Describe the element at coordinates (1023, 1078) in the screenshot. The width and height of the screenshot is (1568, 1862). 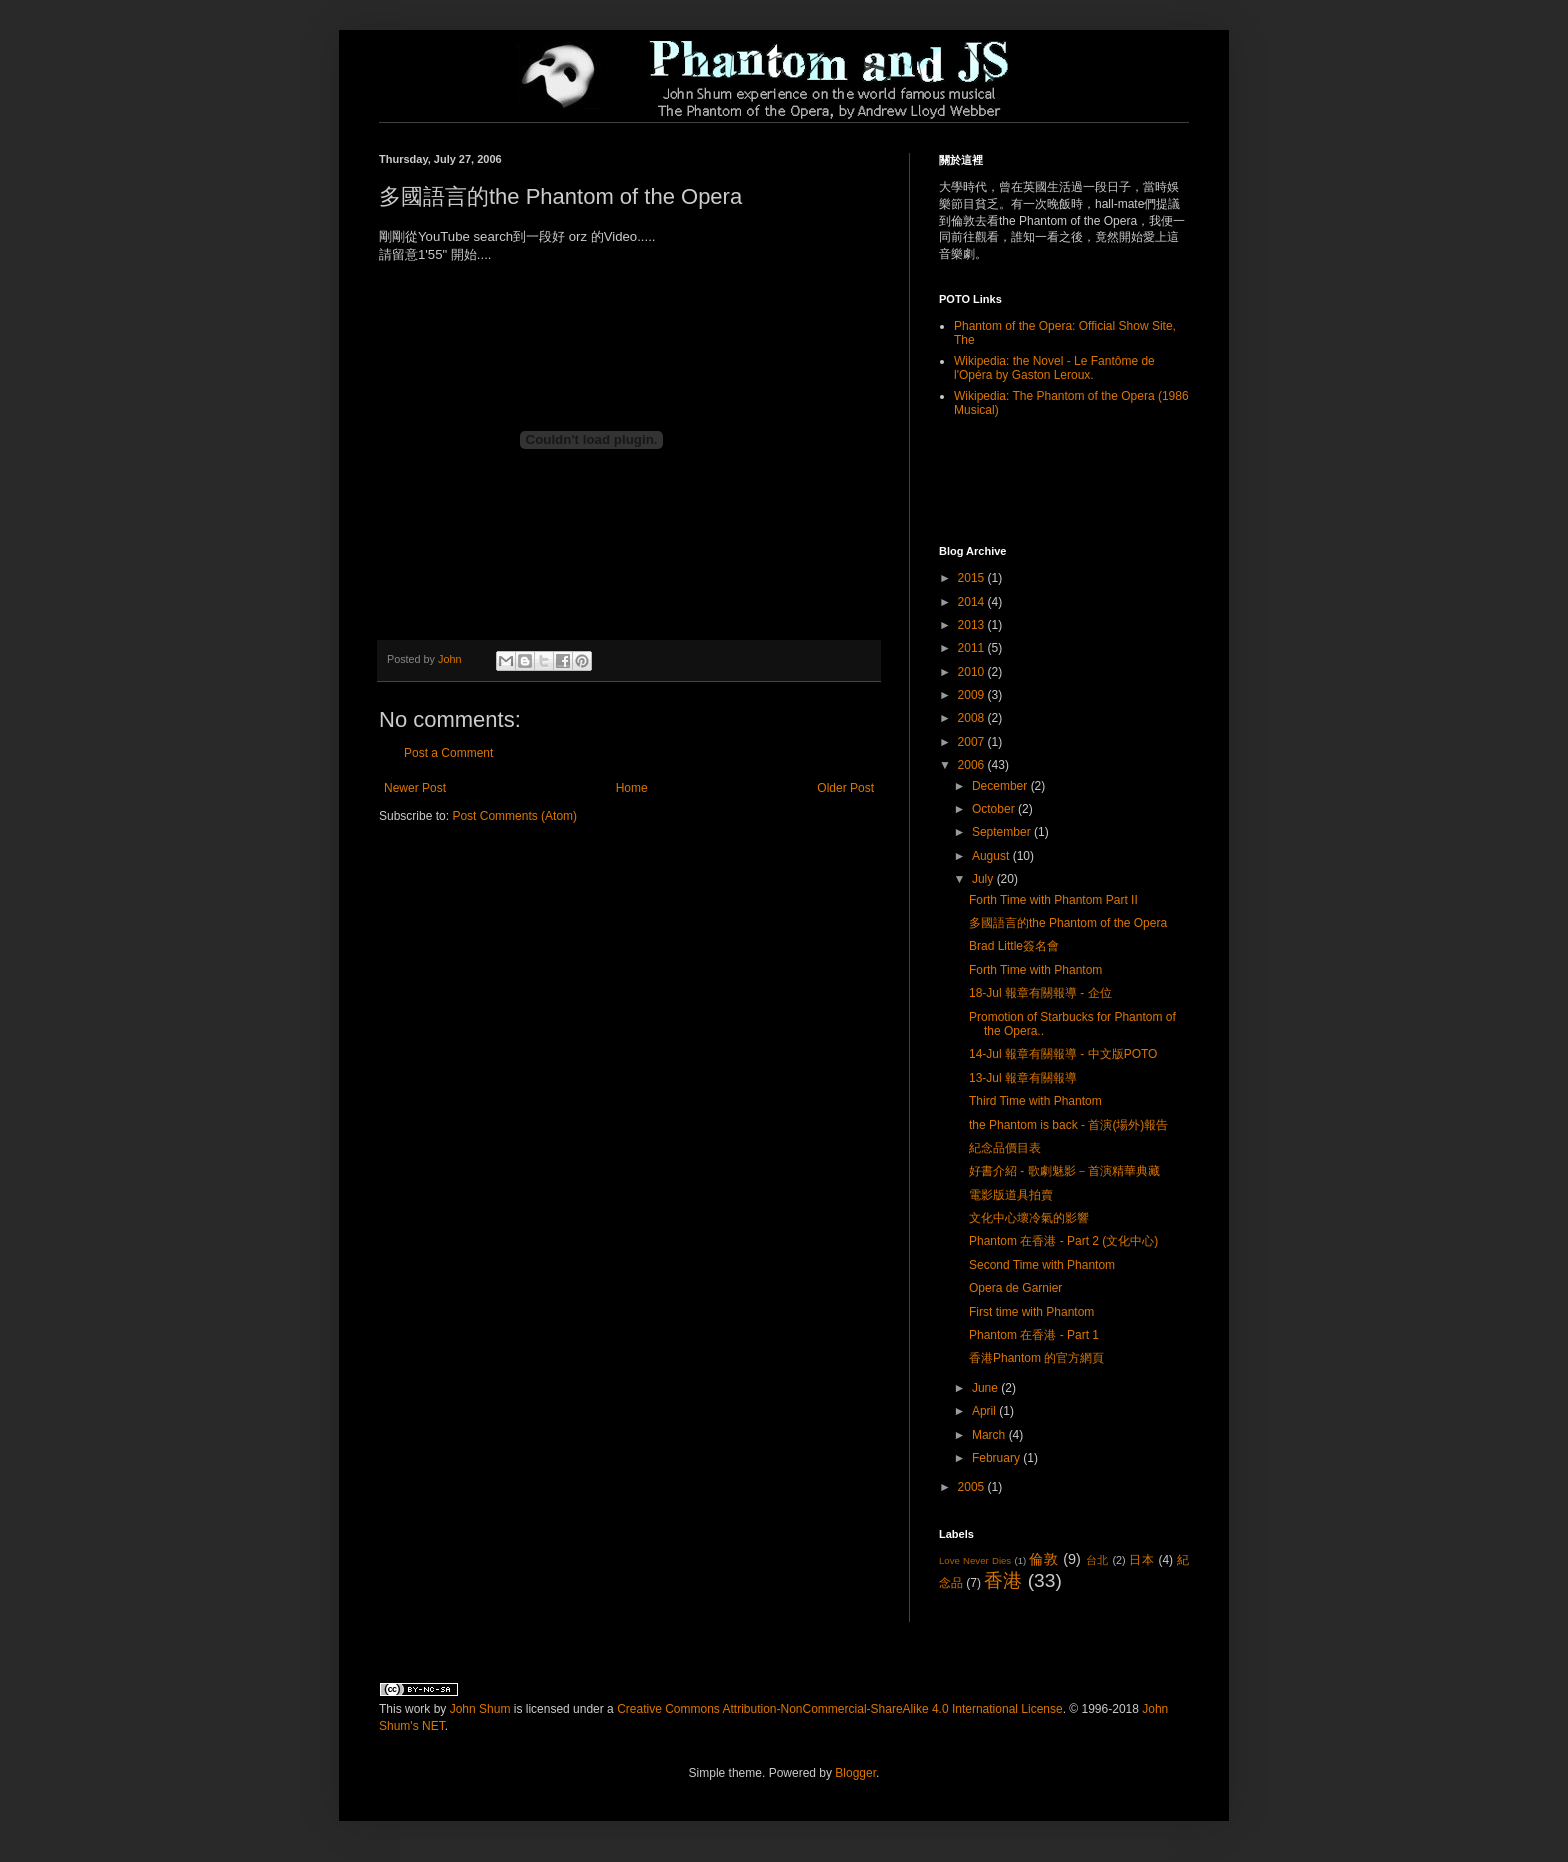
I see `13-Jul 報章有關報導` at that location.